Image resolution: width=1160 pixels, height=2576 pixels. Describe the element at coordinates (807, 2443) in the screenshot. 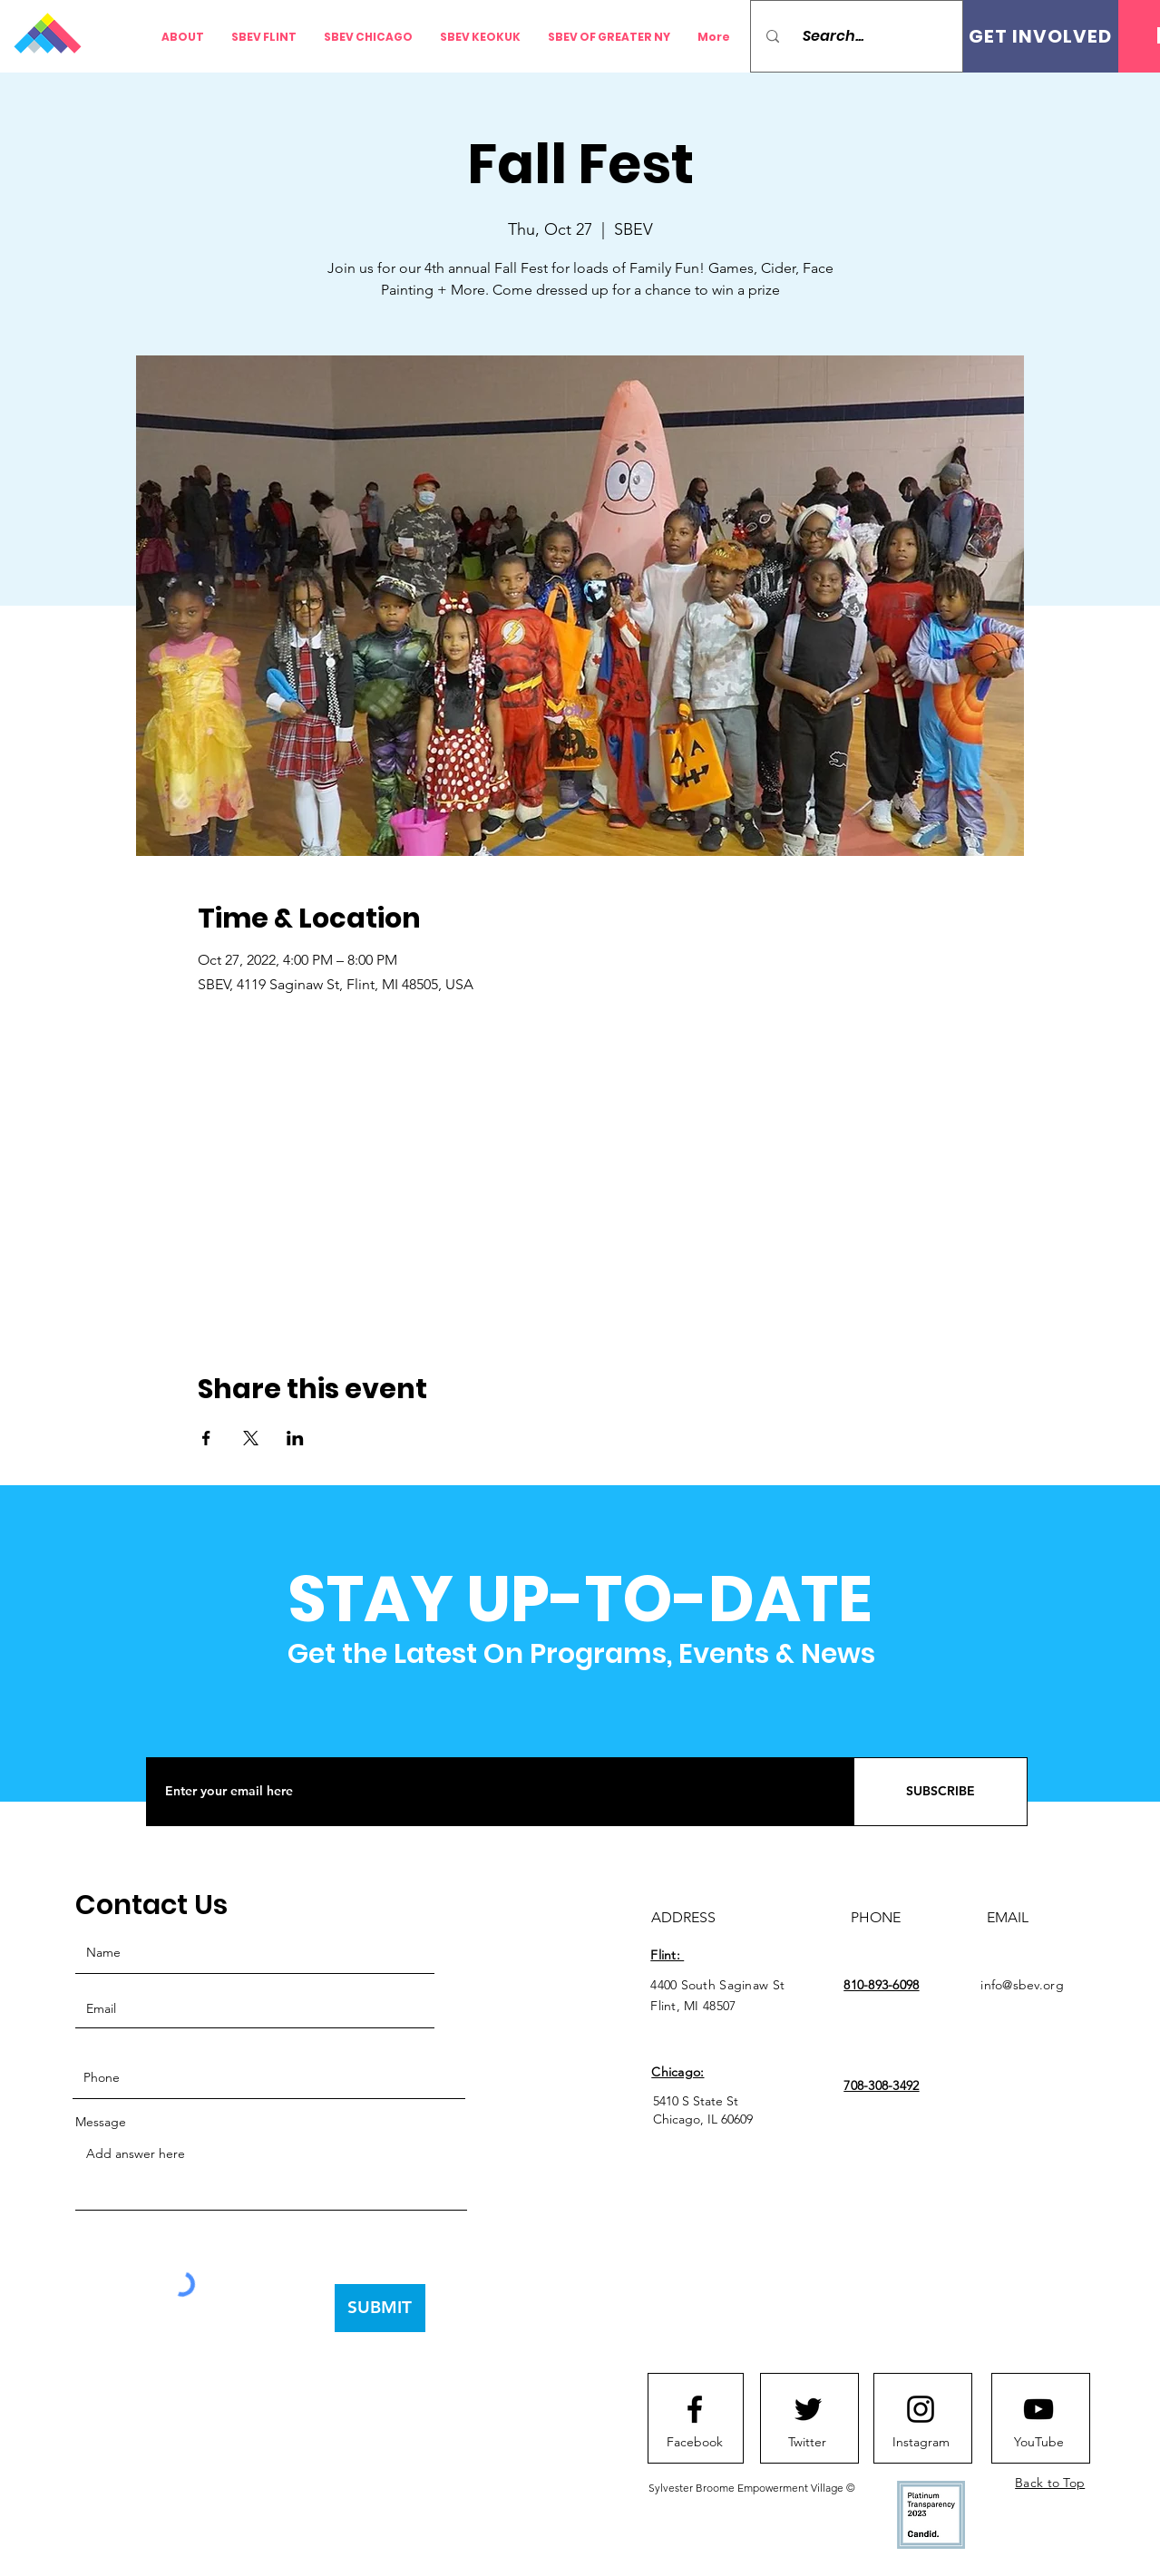

I see `[Twitter]` at that location.